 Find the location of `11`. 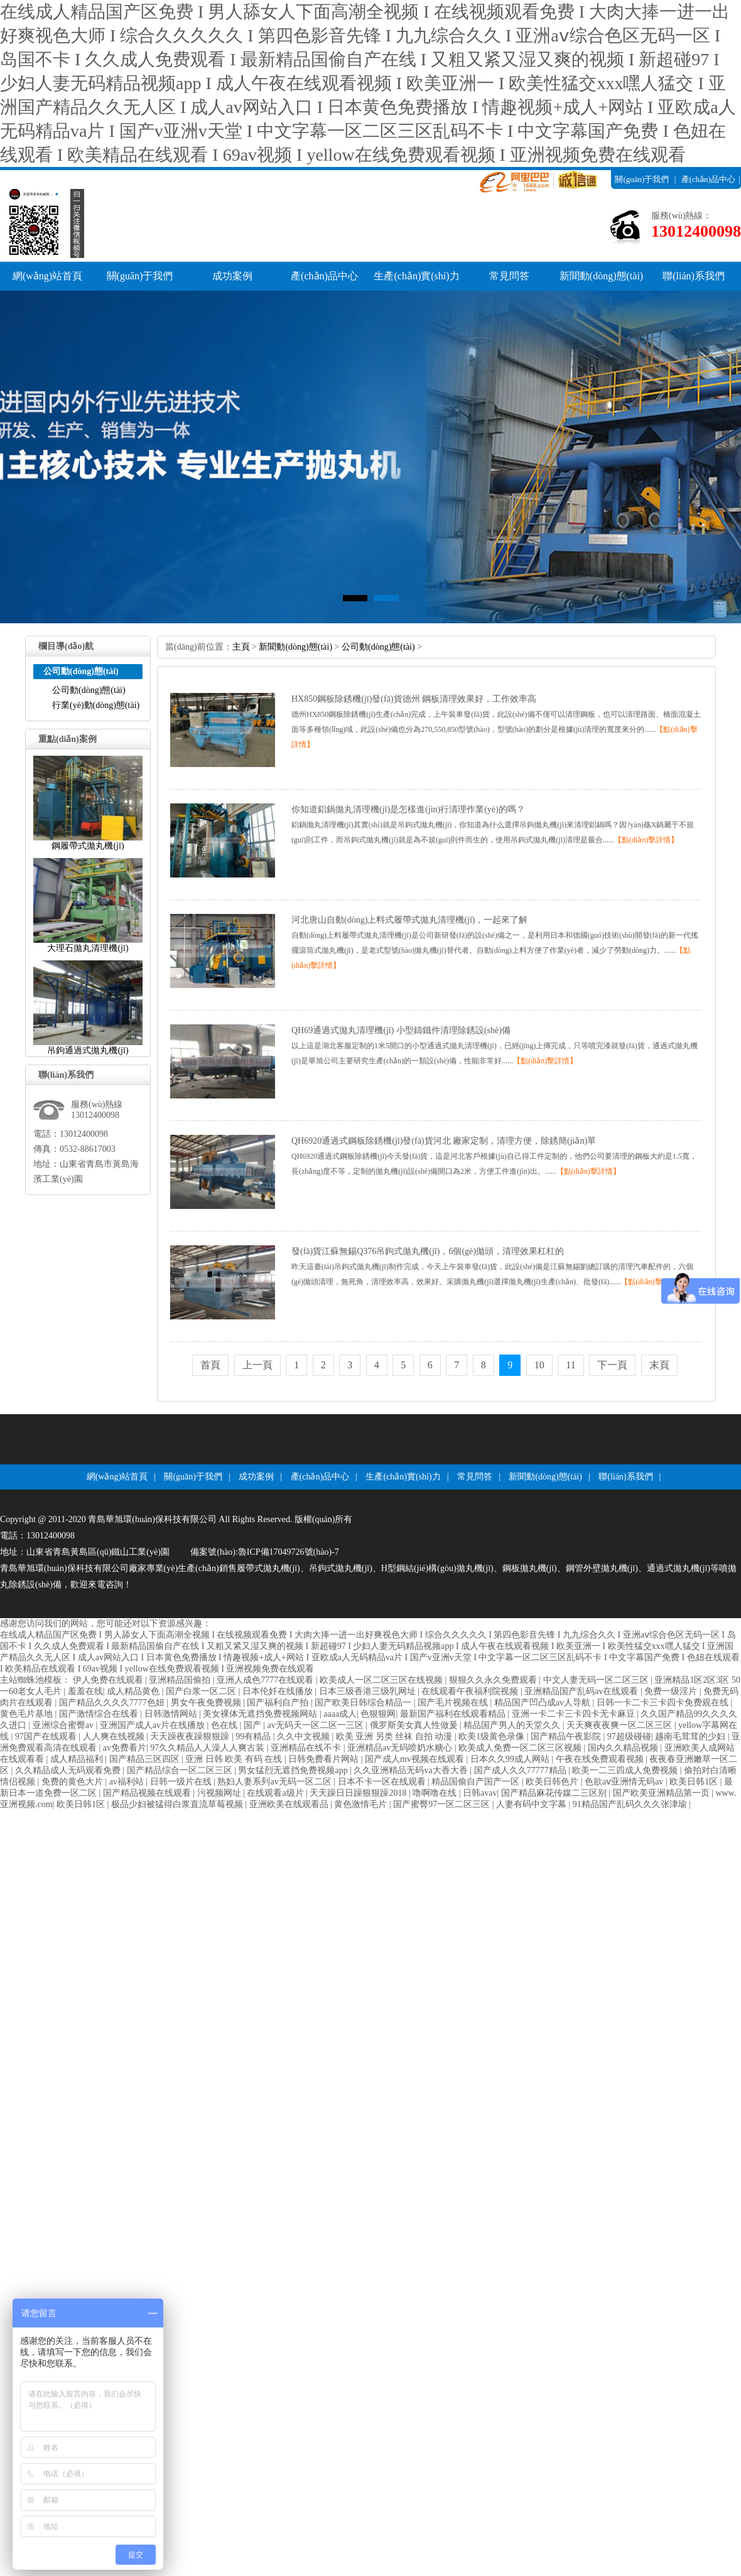

11 is located at coordinates (570, 1365).